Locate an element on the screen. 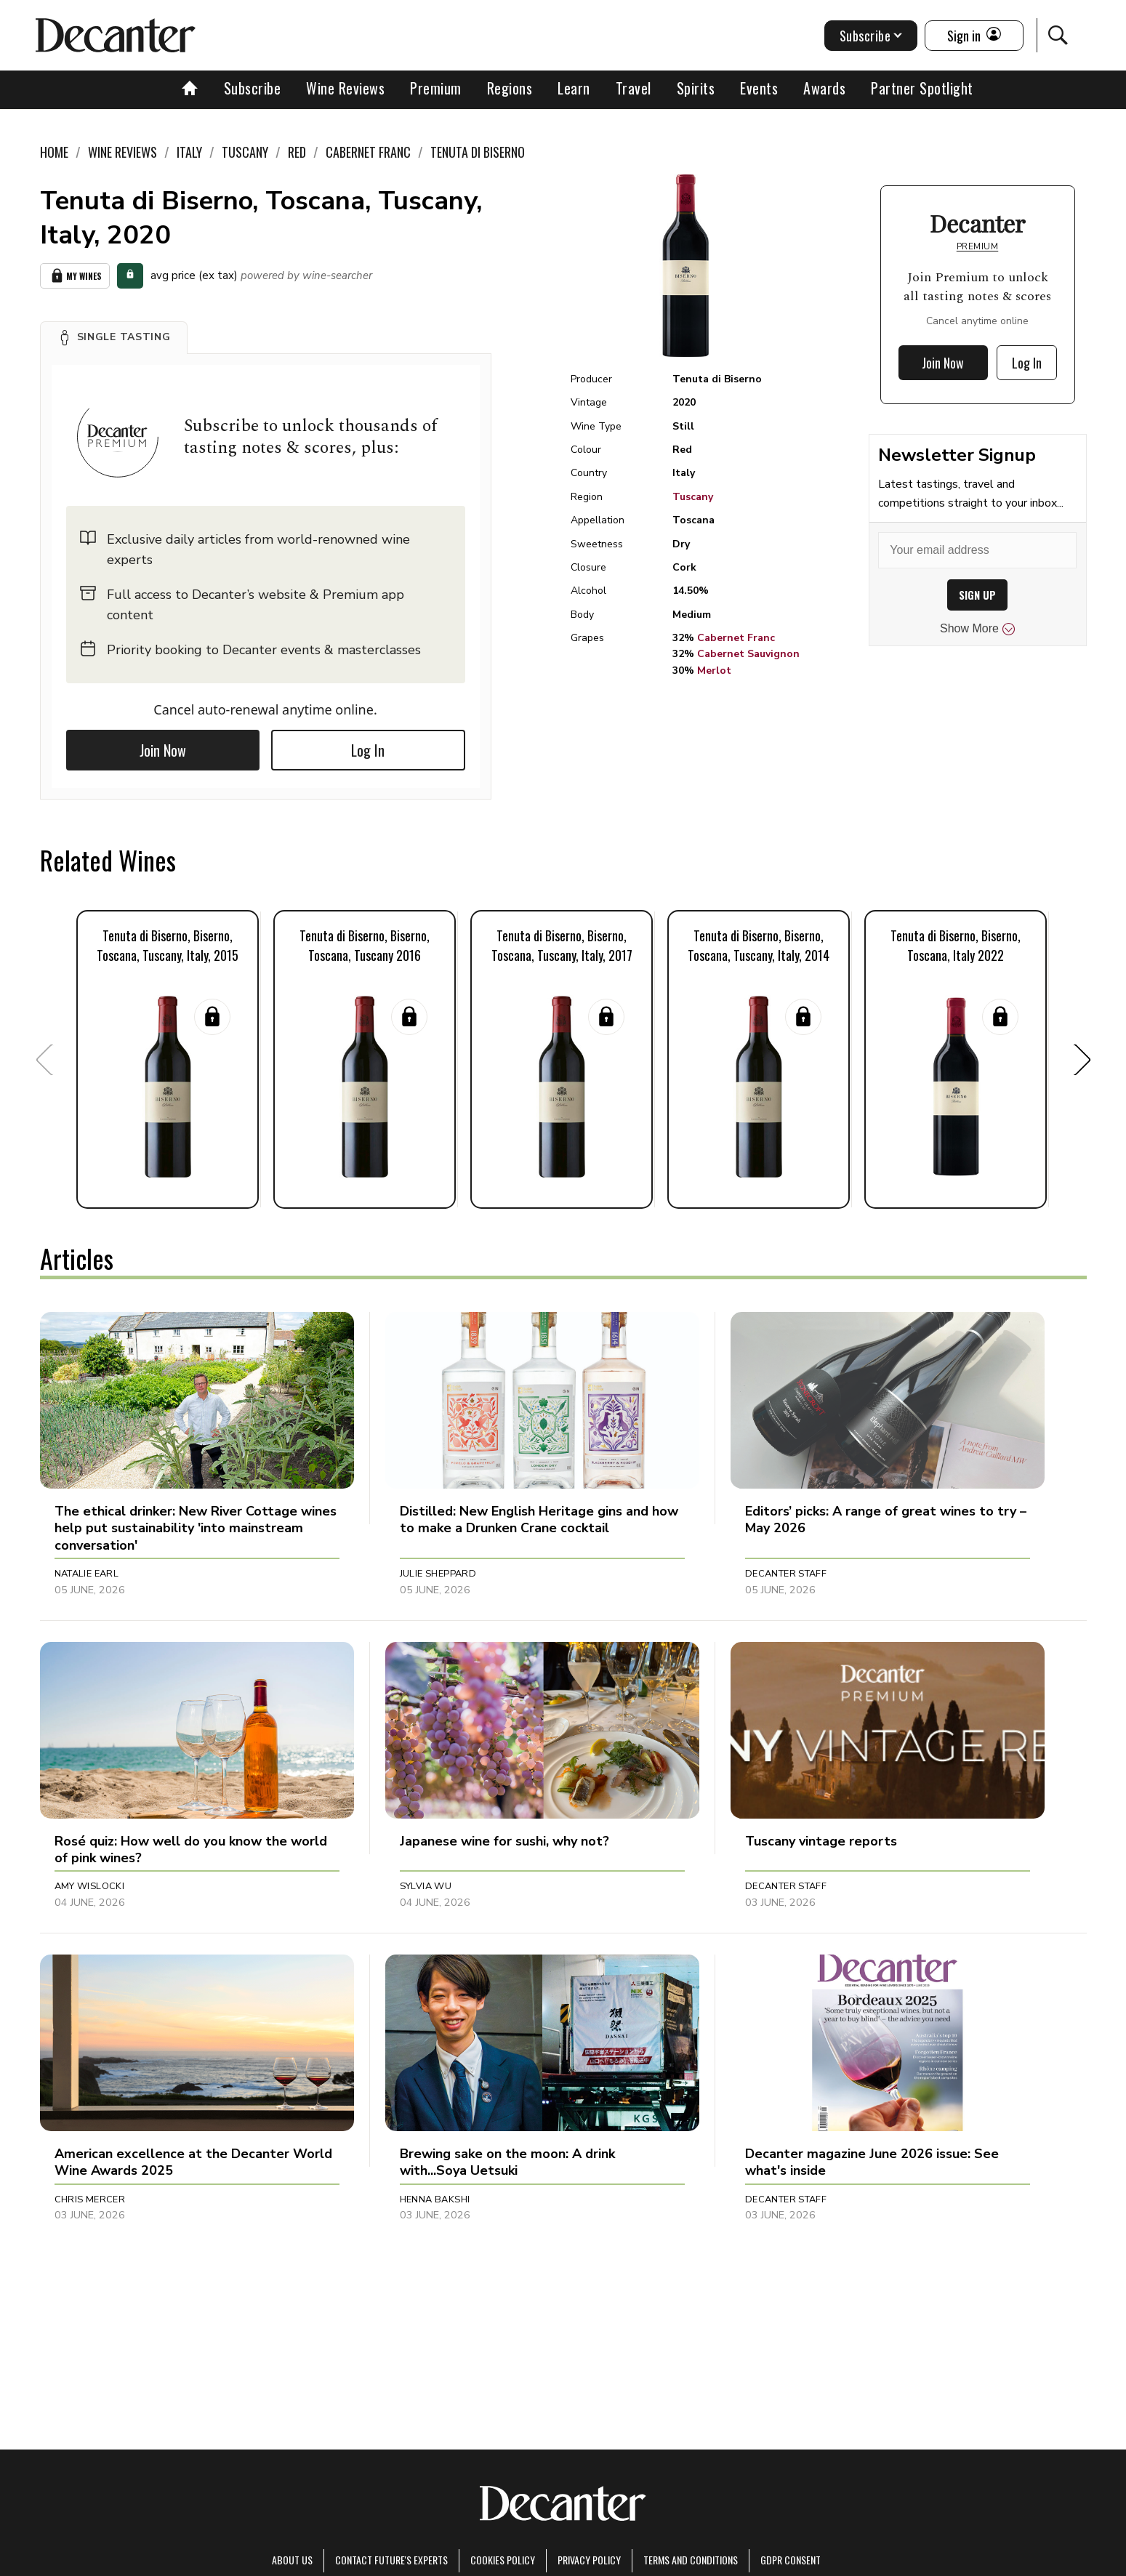  Tuscany [link] is located at coordinates (245, 151).